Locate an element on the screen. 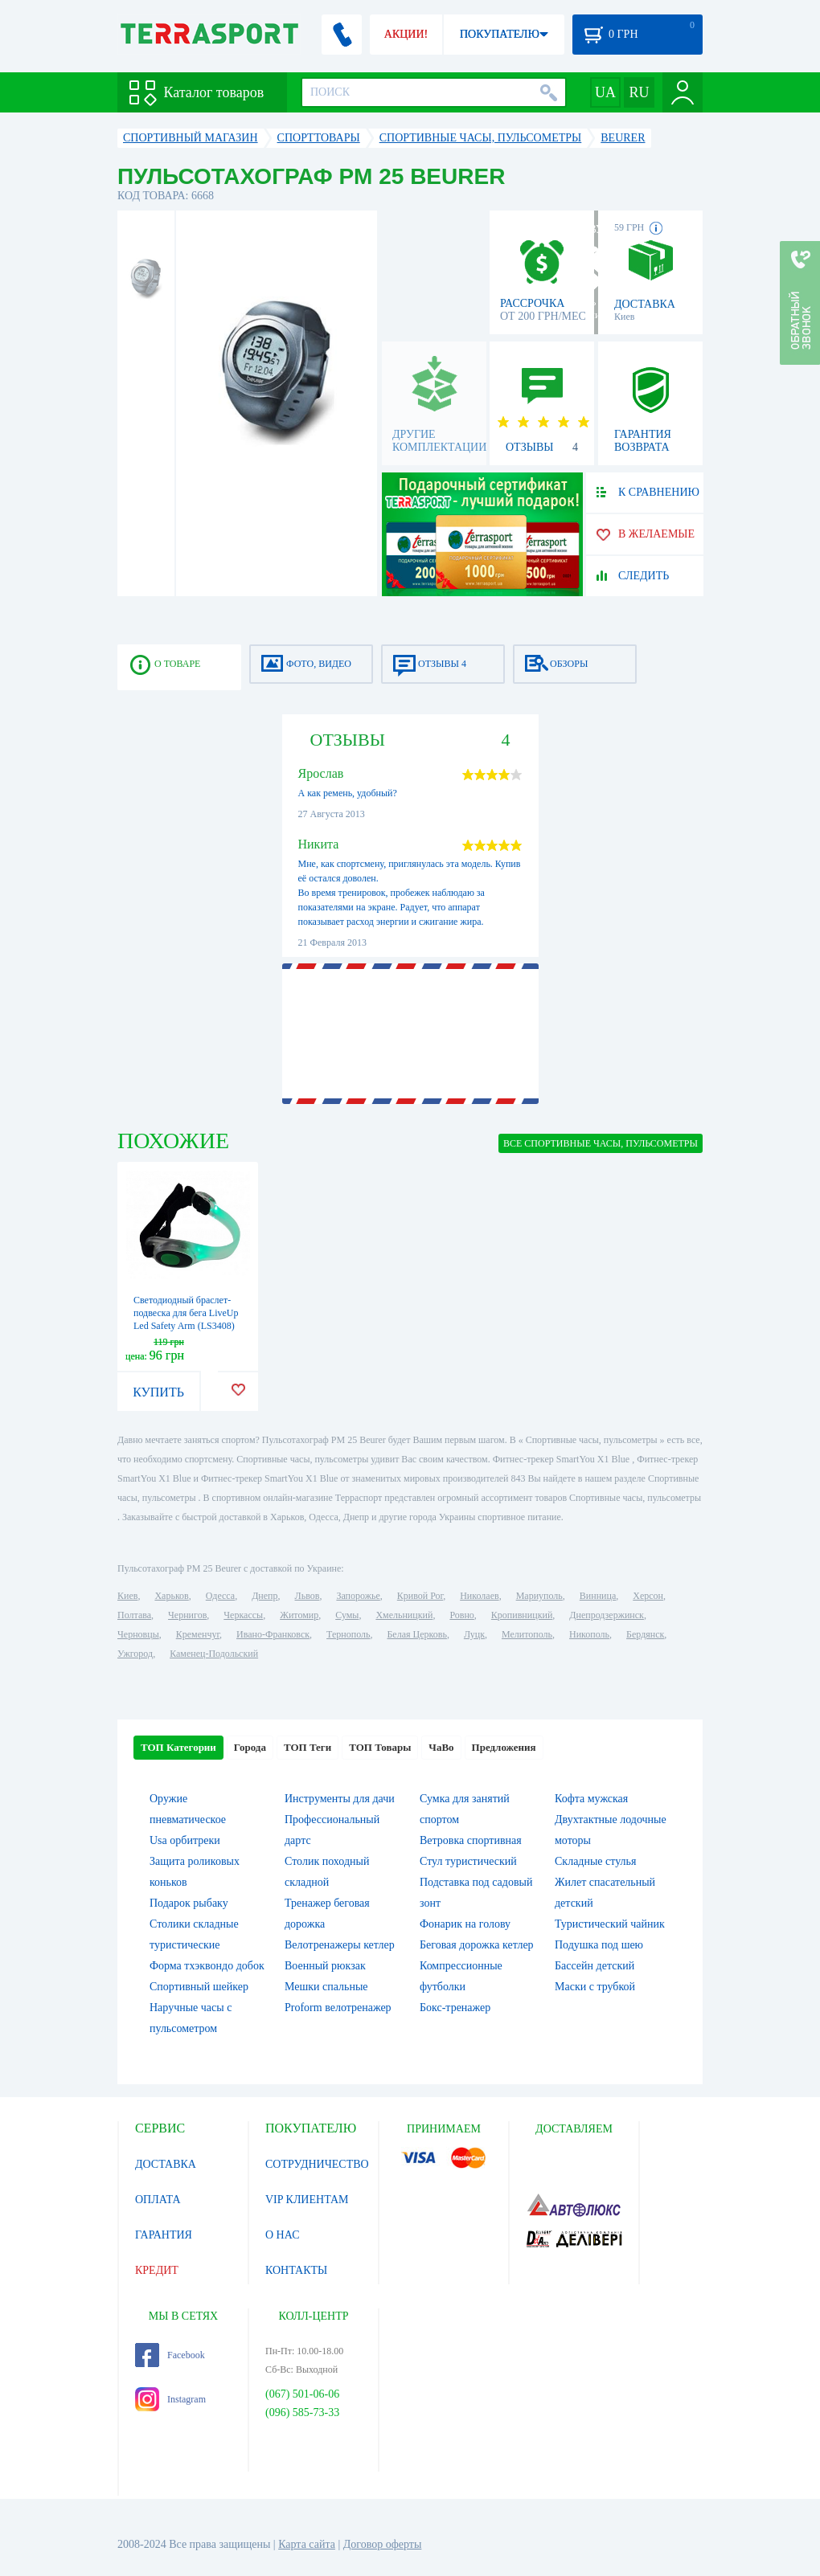 This screenshot has height=2576, width=820. ТОП Товары is located at coordinates (380, 1747).